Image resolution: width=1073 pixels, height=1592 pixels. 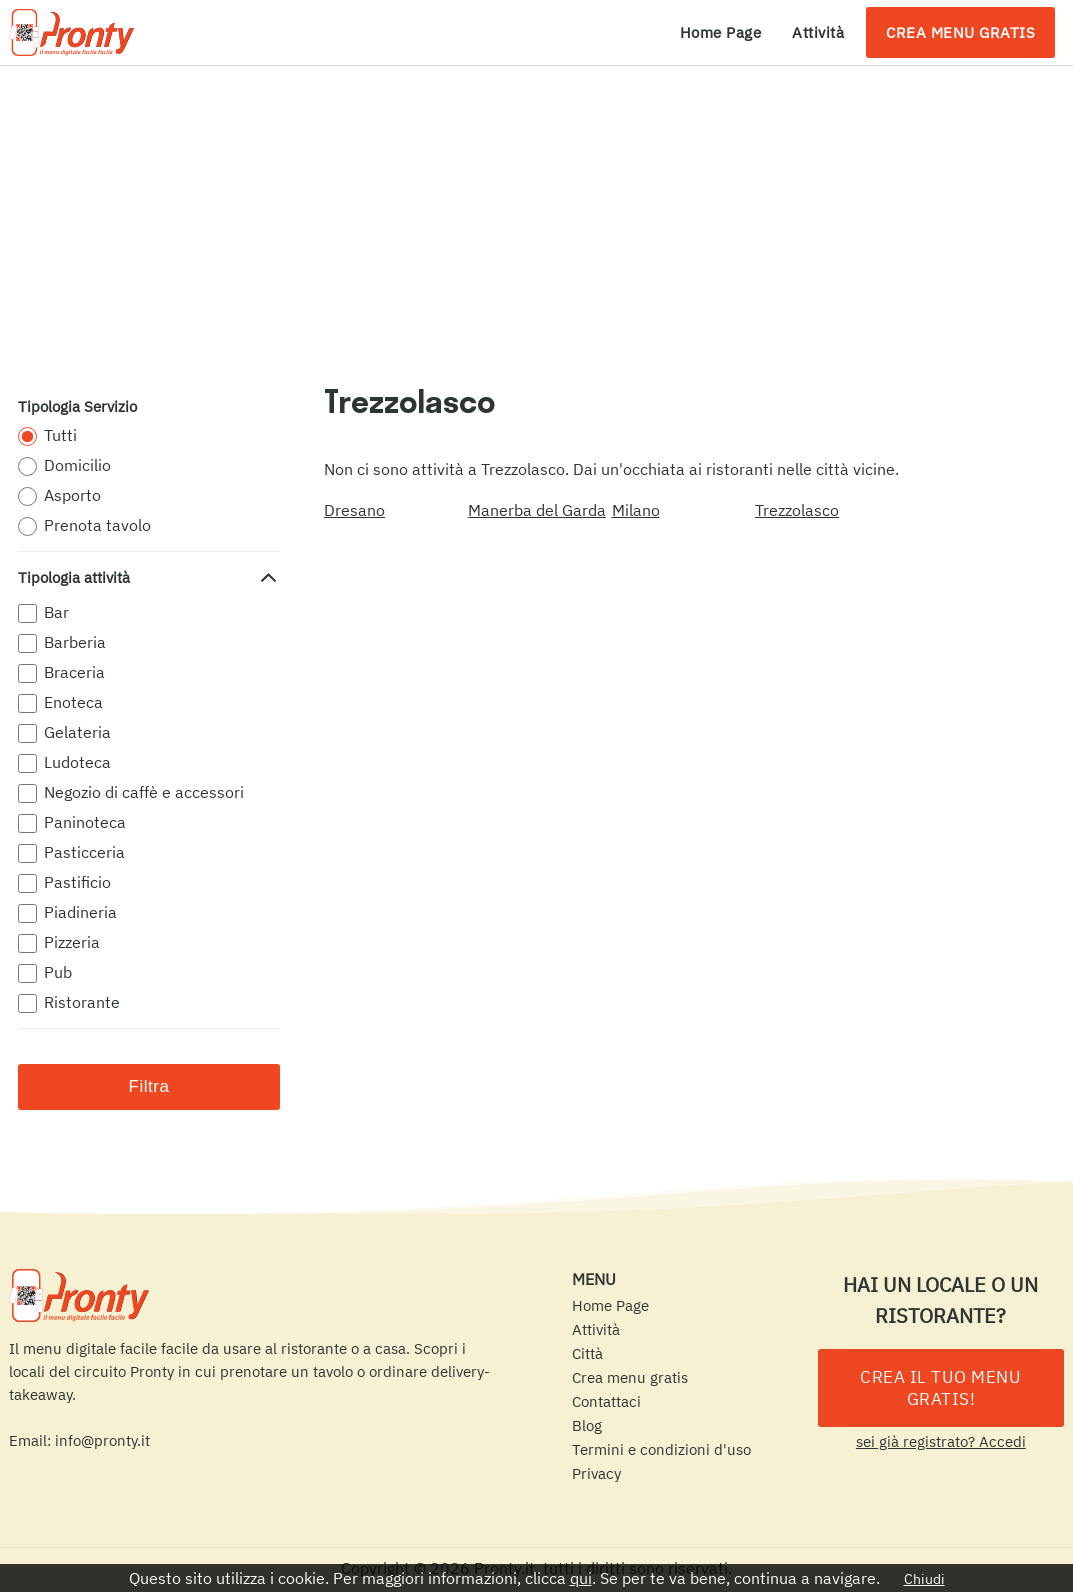 What do you see at coordinates (149, 1086) in the screenshot?
I see `Filtra` at bounding box center [149, 1086].